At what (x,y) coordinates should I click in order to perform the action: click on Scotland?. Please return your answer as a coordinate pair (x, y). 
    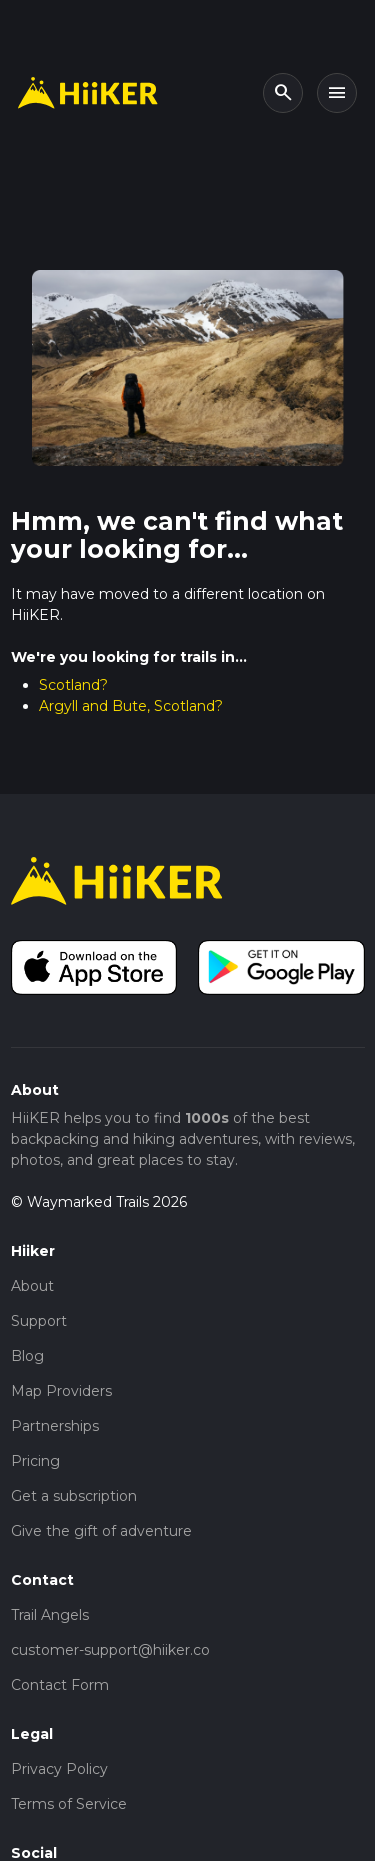
    Looking at the image, I should click on (73, 685).